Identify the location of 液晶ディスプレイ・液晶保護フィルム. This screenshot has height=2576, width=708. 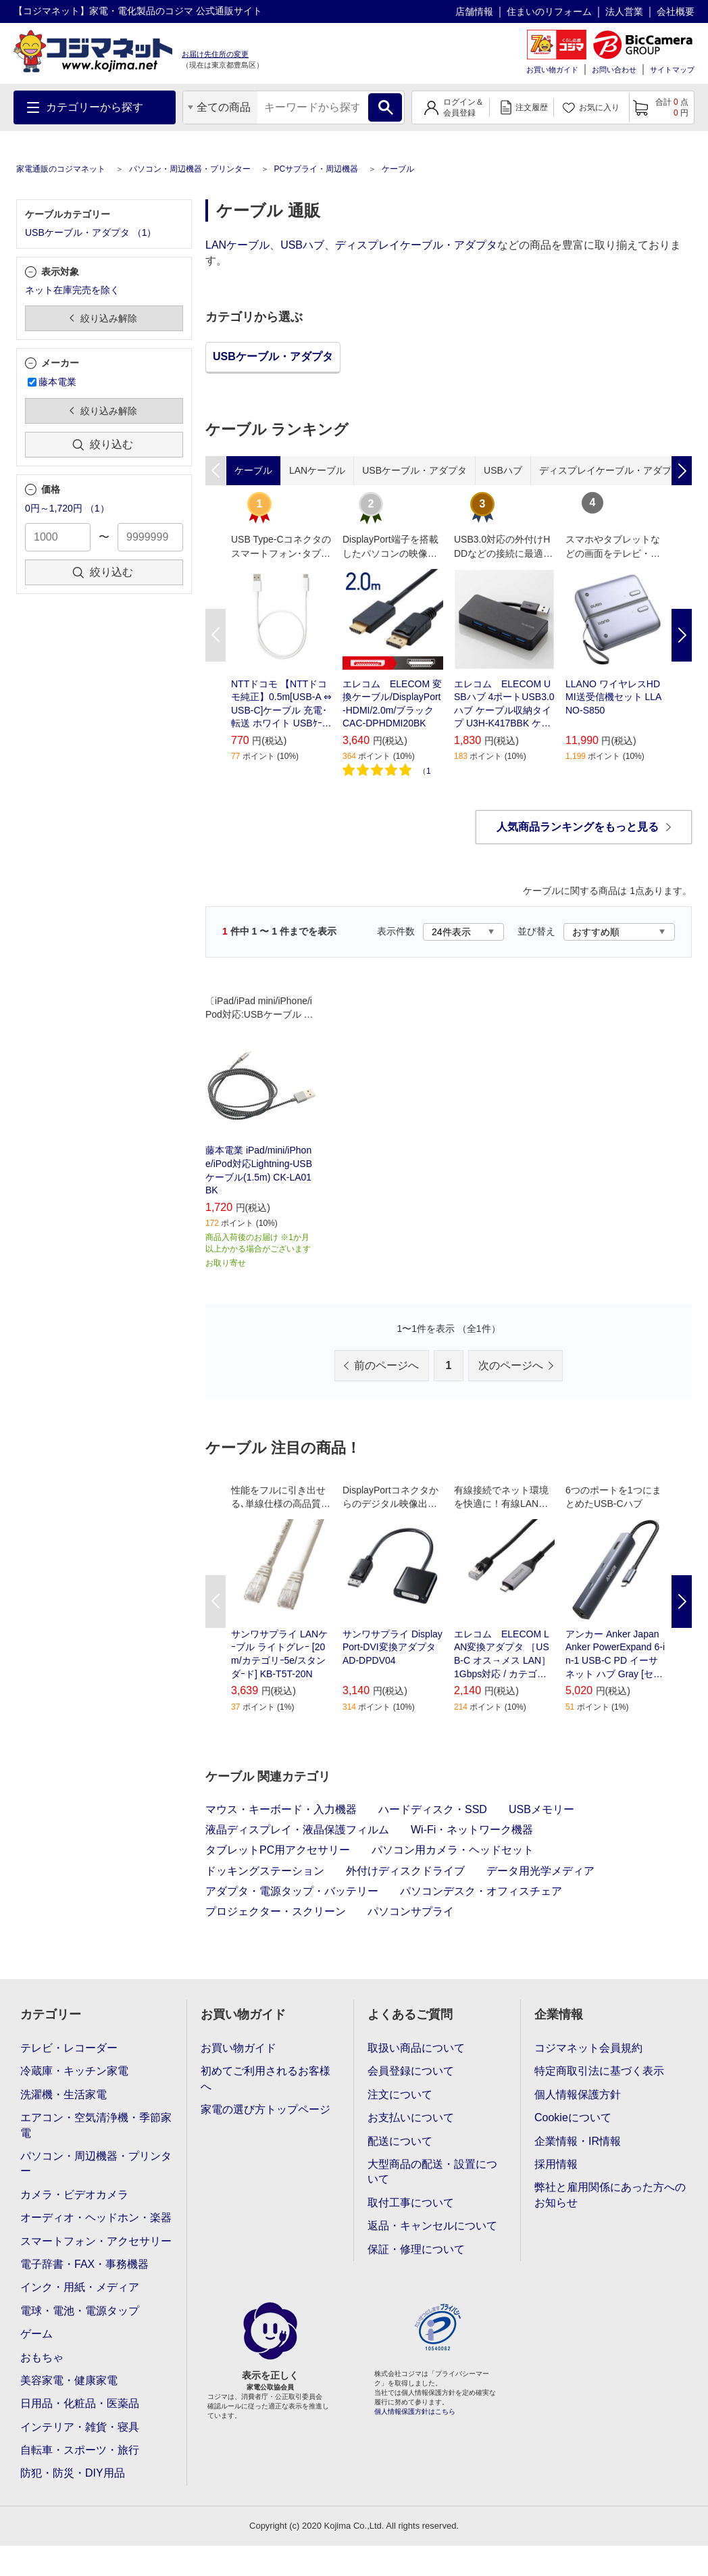
(297, 1829).